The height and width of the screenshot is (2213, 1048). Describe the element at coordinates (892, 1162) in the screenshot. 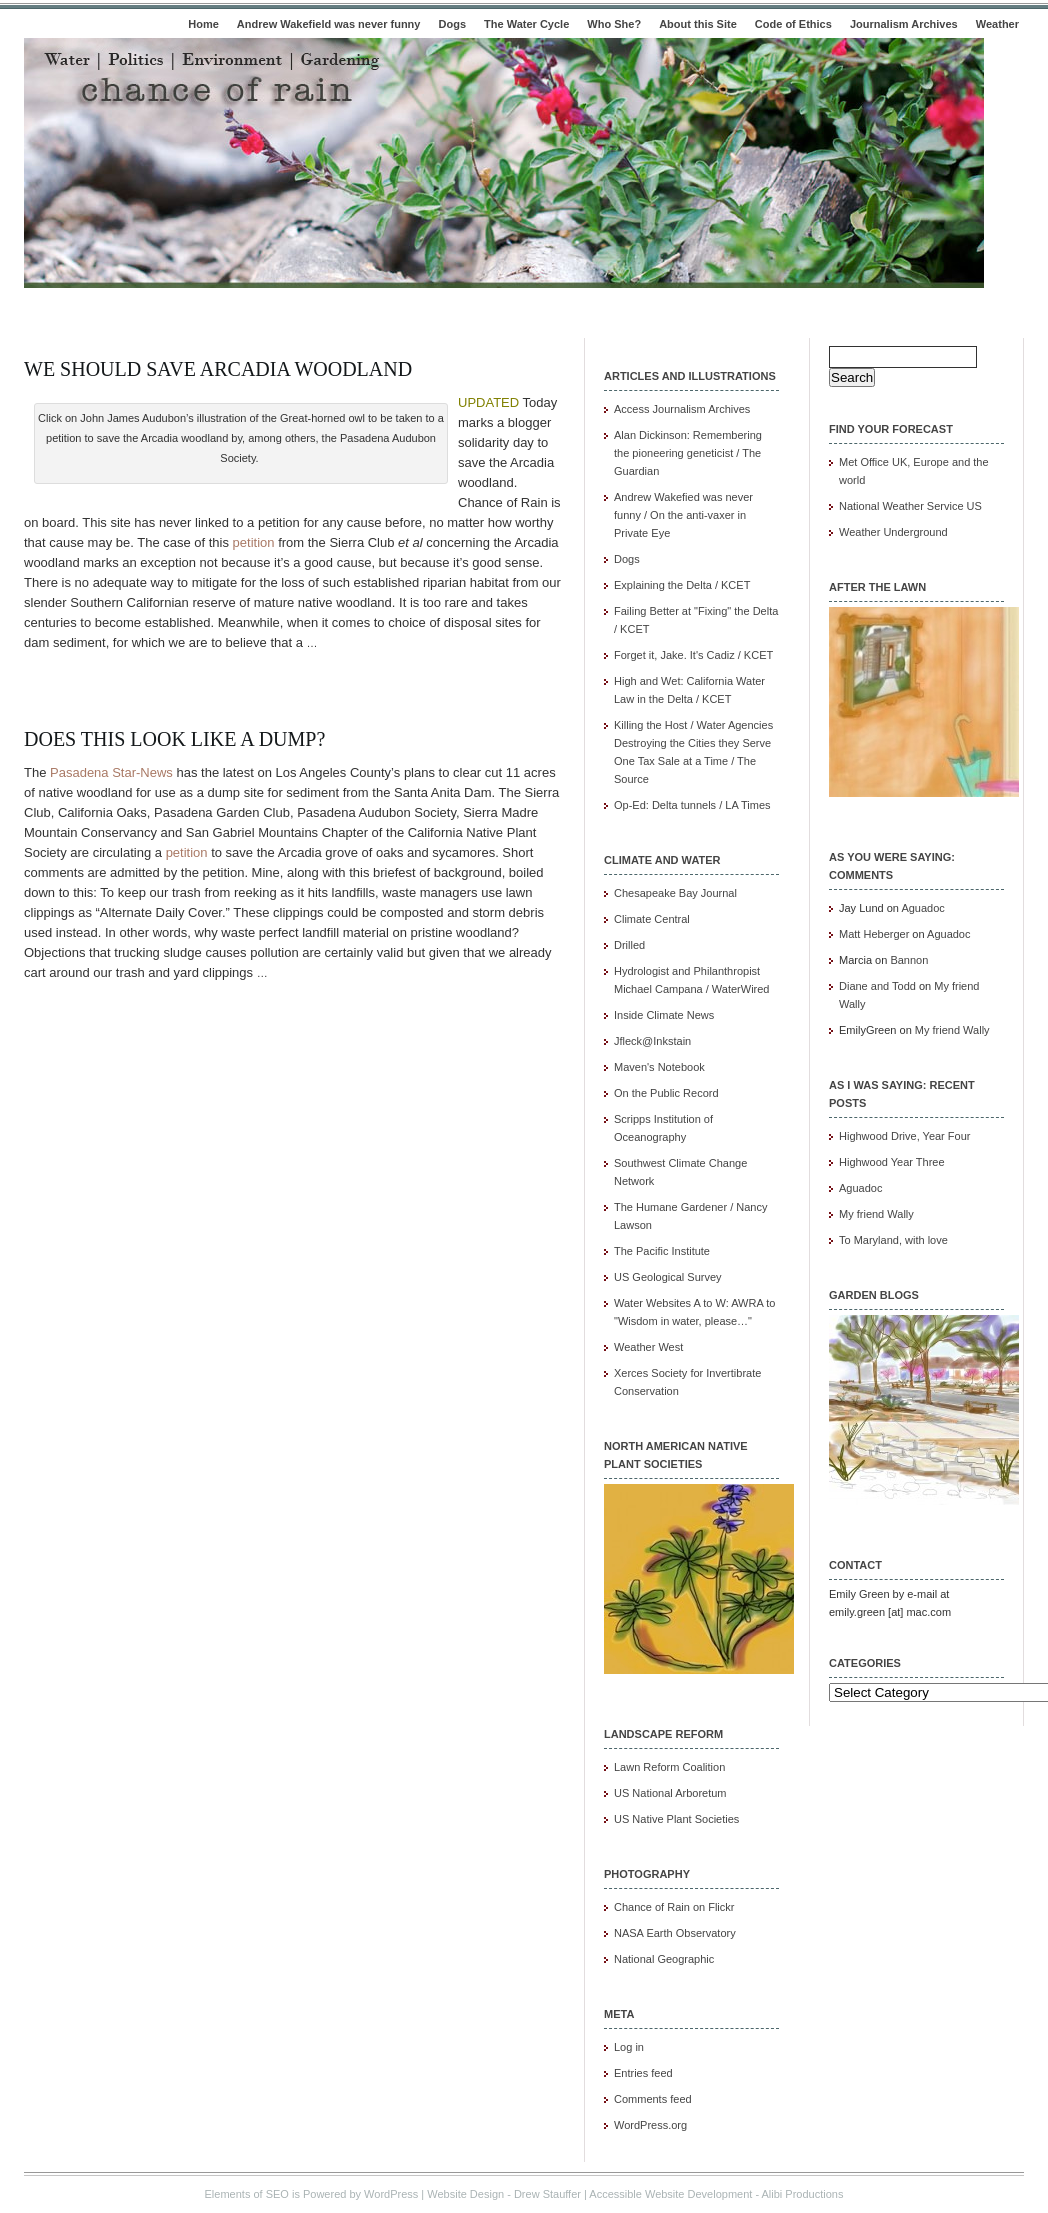

I see `Highwood Year Three` at that location.